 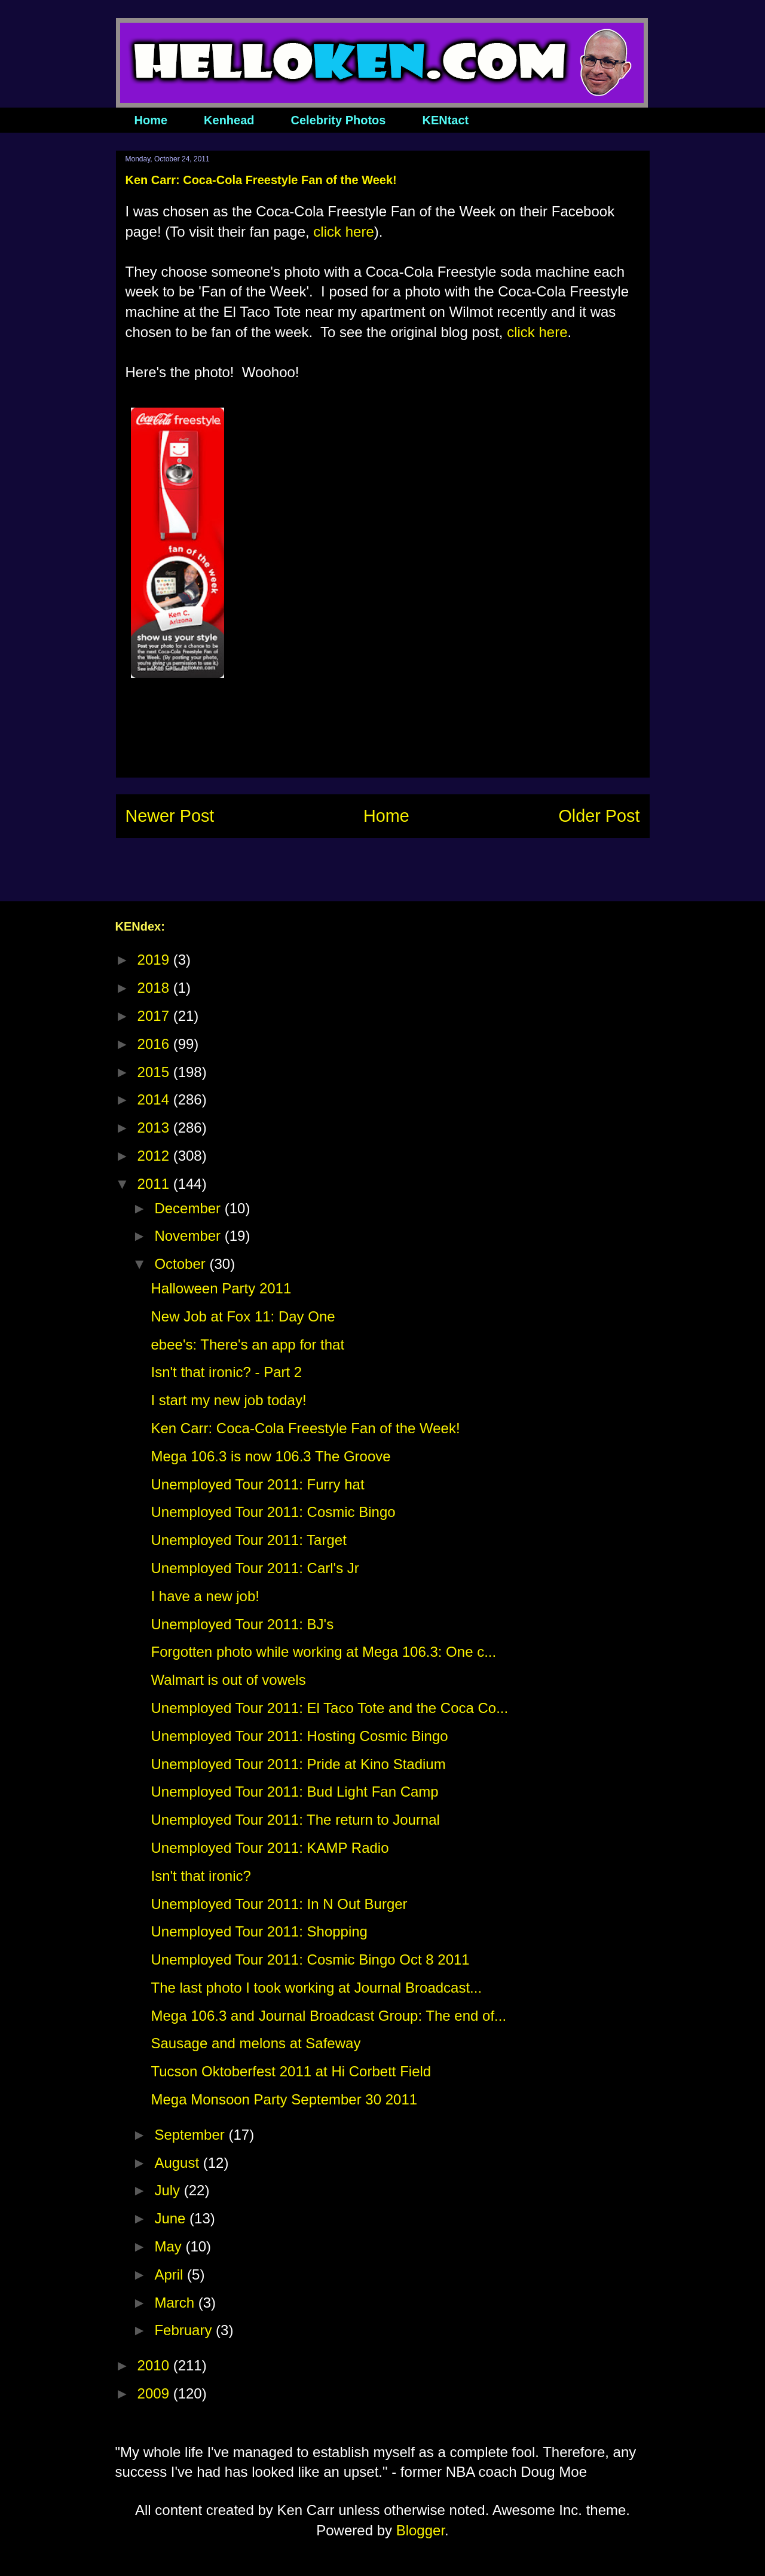 I want to click on November, so click(x=189, y=1236).